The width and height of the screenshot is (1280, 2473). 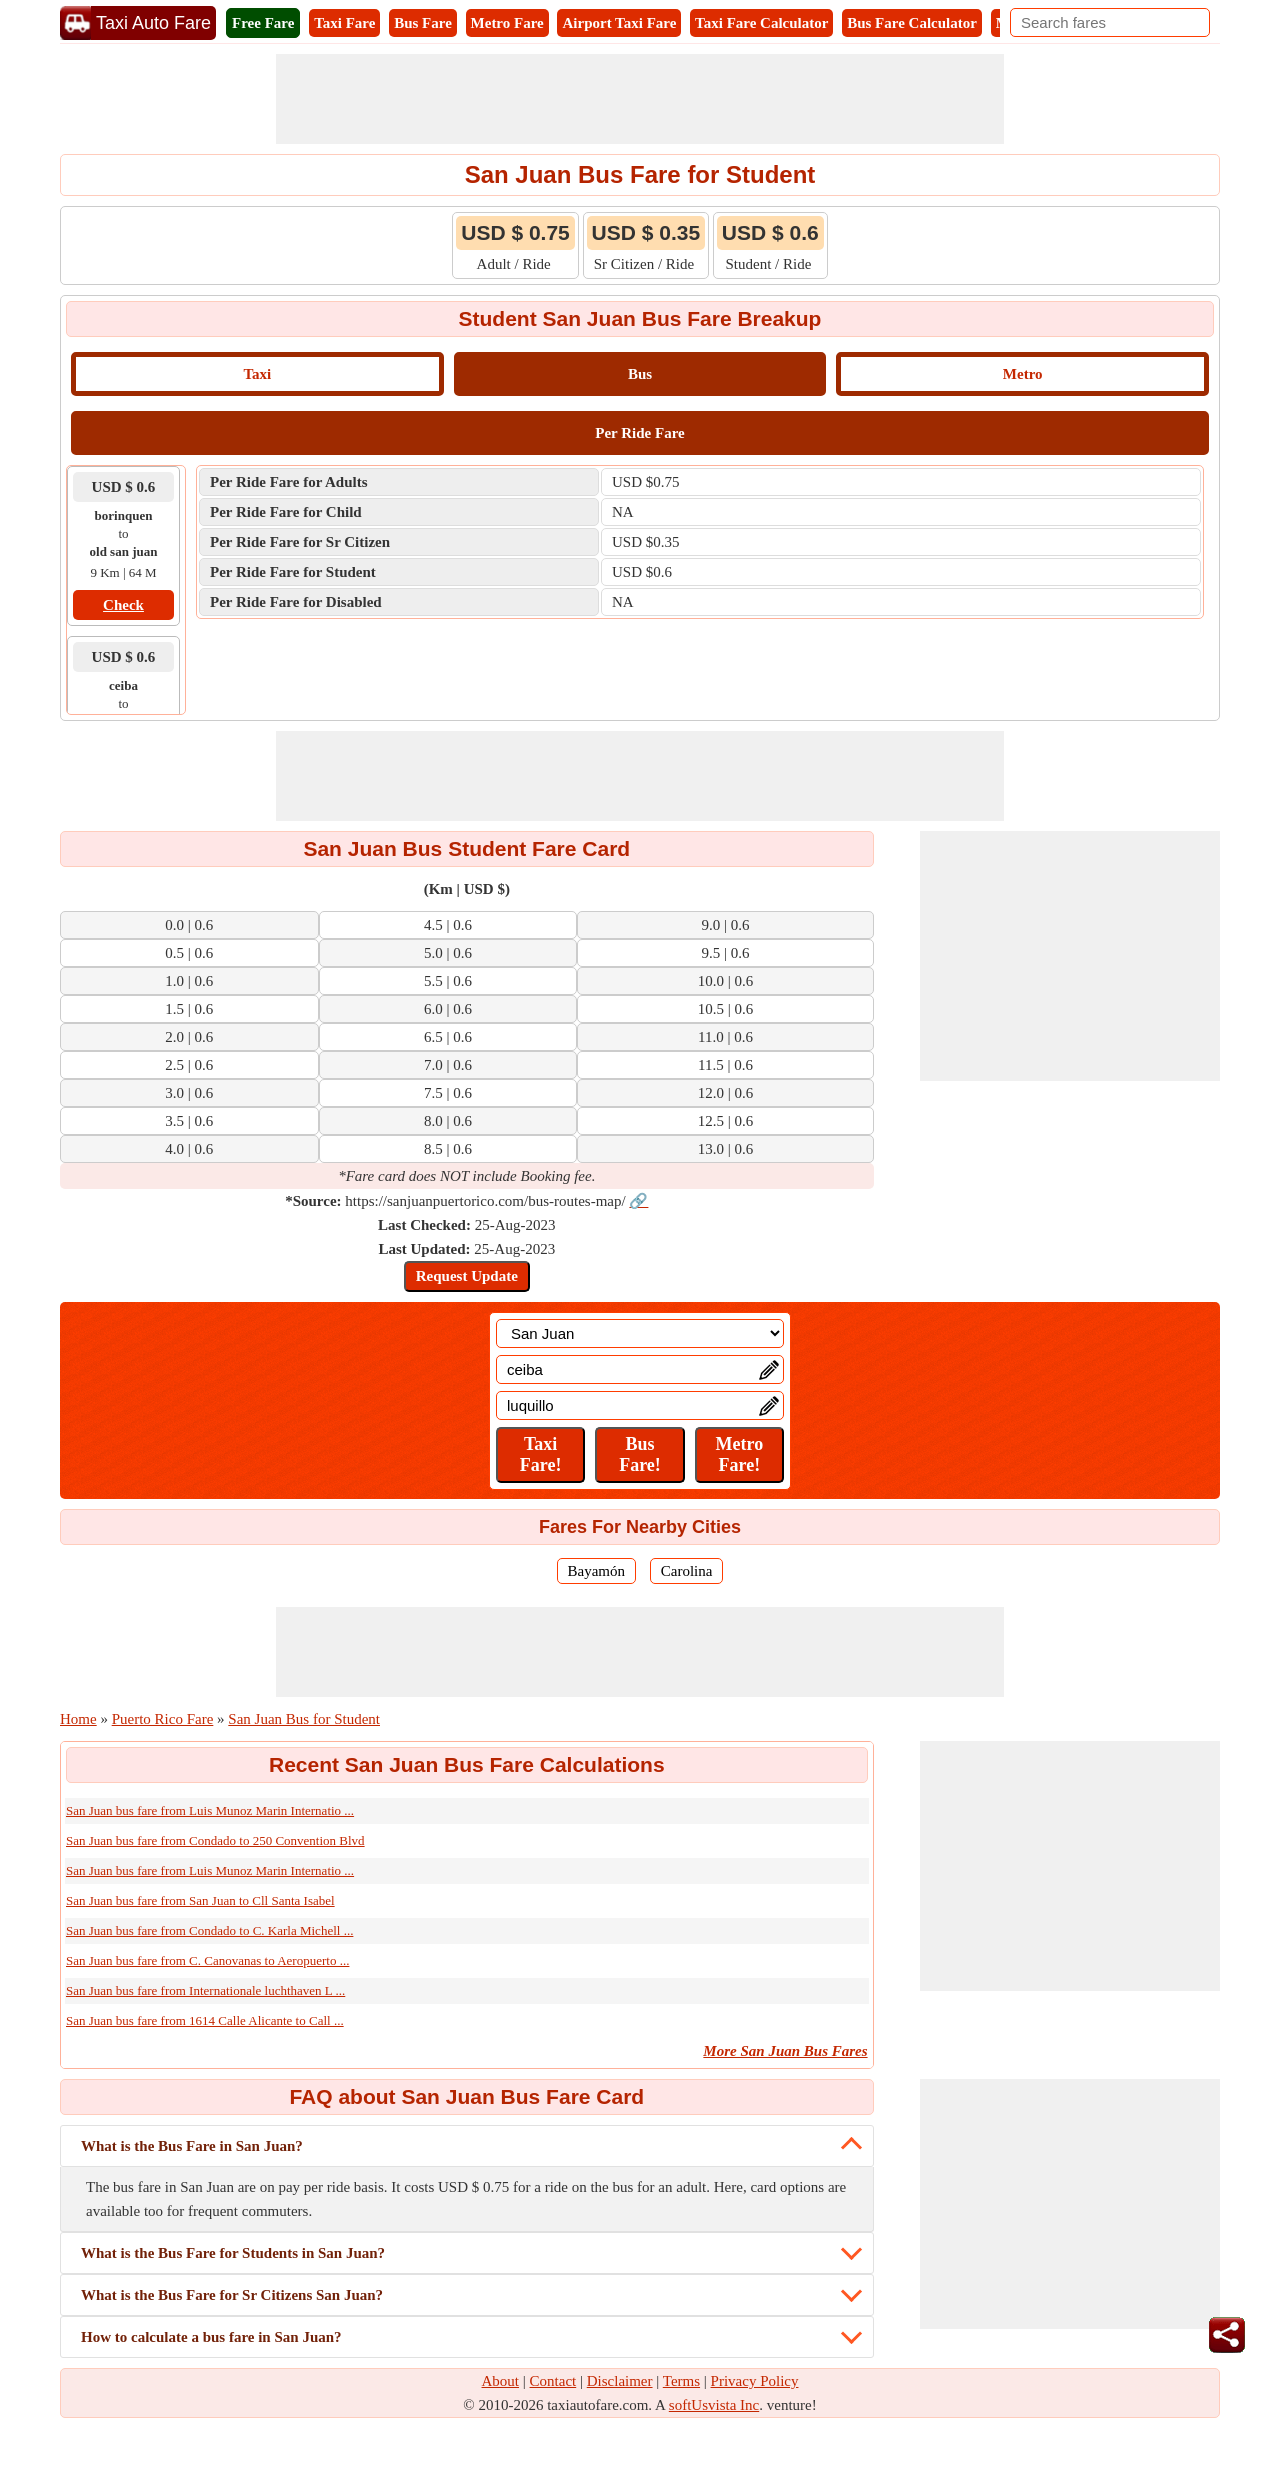 What do you see at coordinates (620, 2381) in the screenshot?
I see `Disclaimer` at bounding box center [620, 2381].